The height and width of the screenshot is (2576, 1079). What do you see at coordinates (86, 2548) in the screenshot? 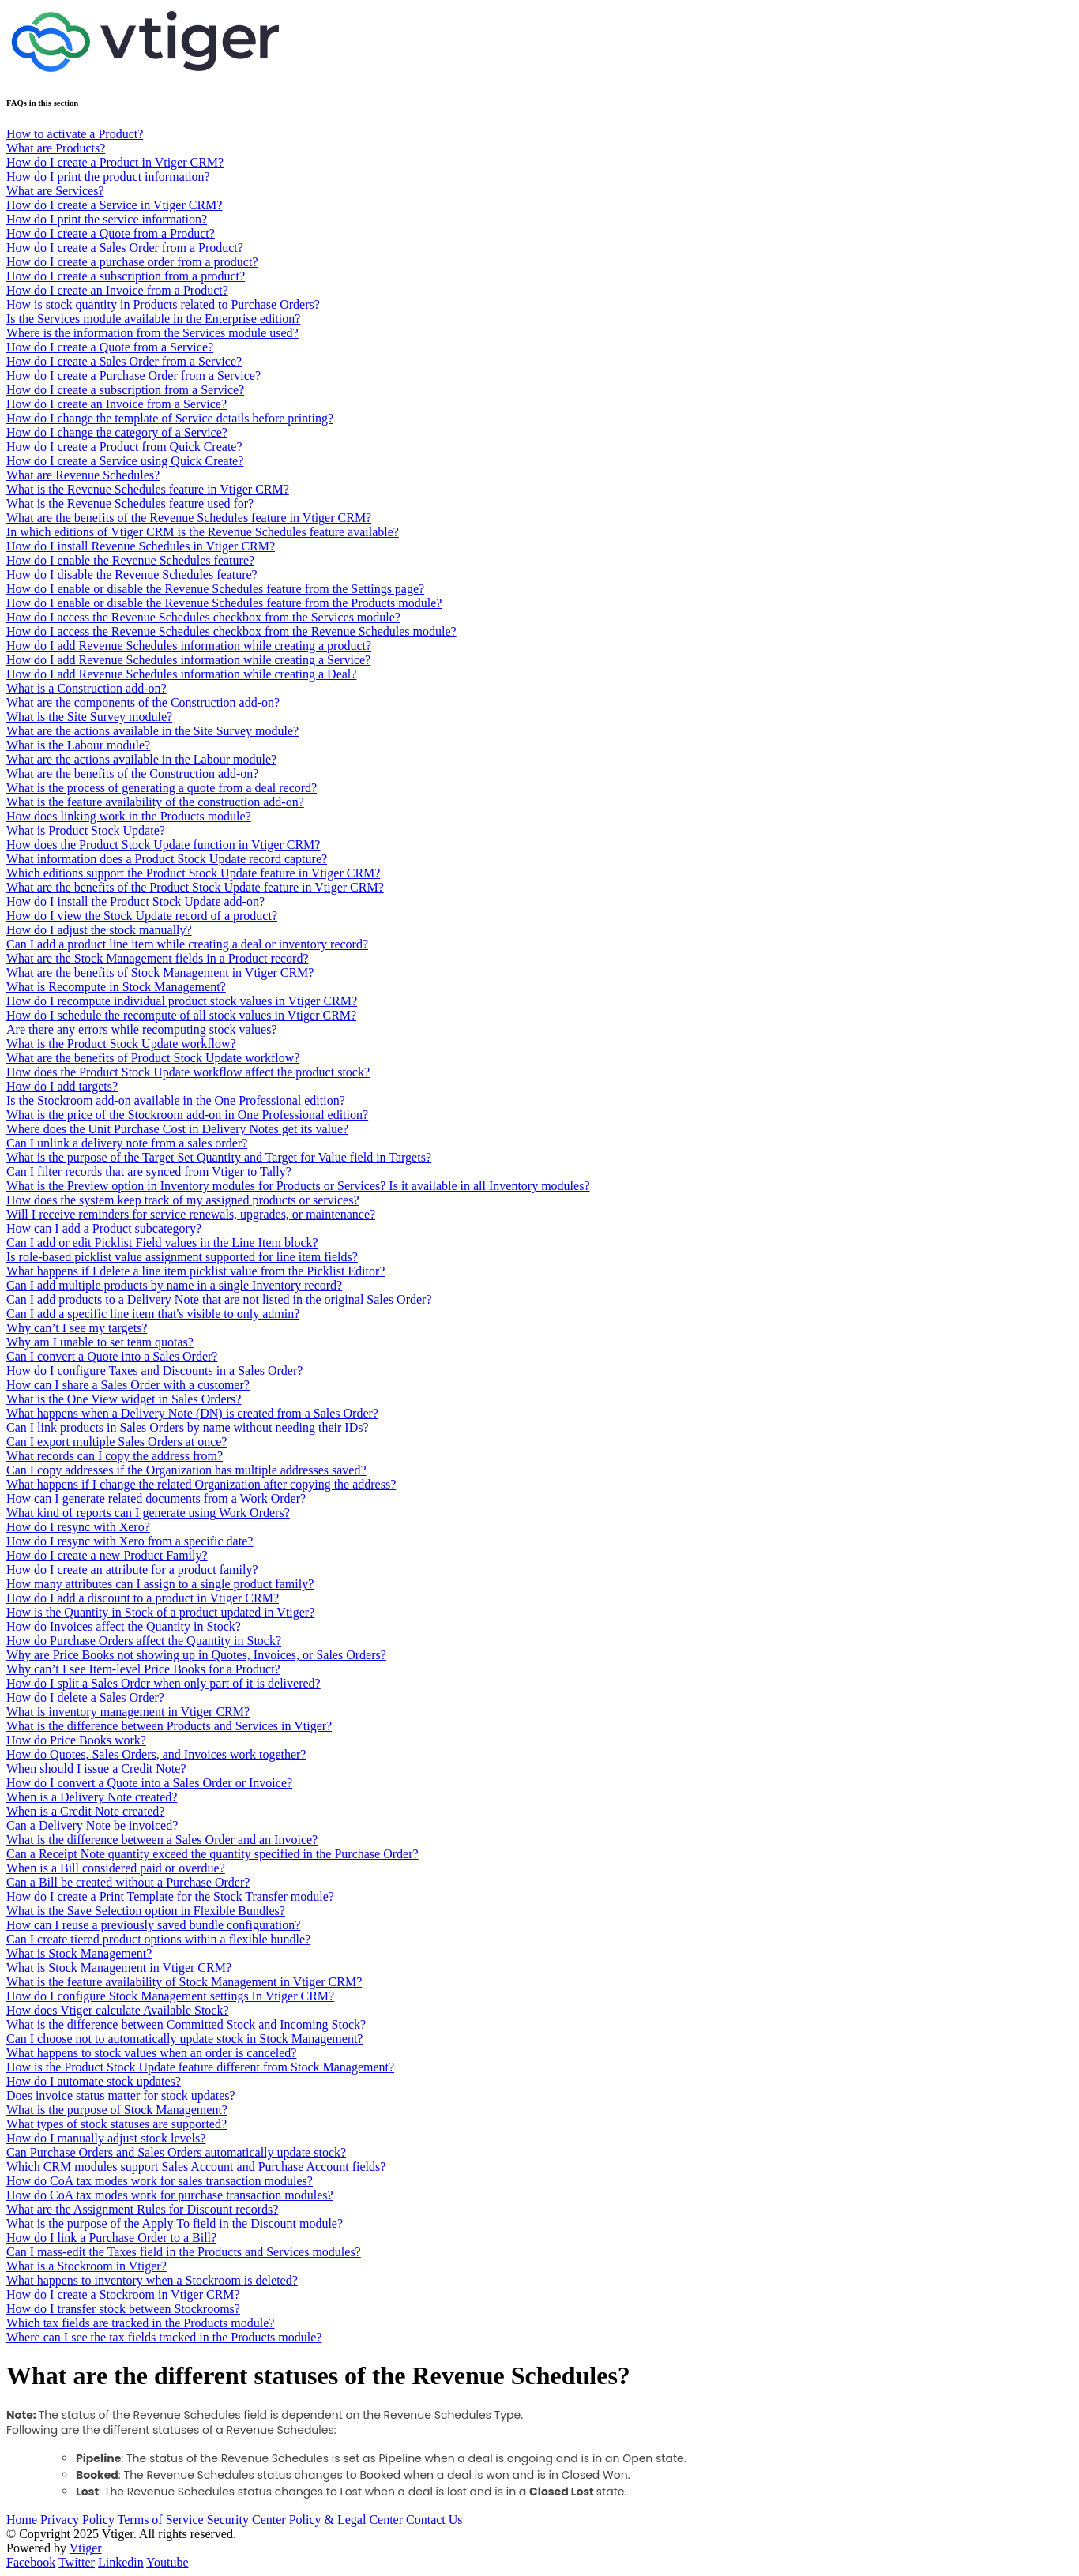
I see `Vtiger` at bounding box center [86, 2548].